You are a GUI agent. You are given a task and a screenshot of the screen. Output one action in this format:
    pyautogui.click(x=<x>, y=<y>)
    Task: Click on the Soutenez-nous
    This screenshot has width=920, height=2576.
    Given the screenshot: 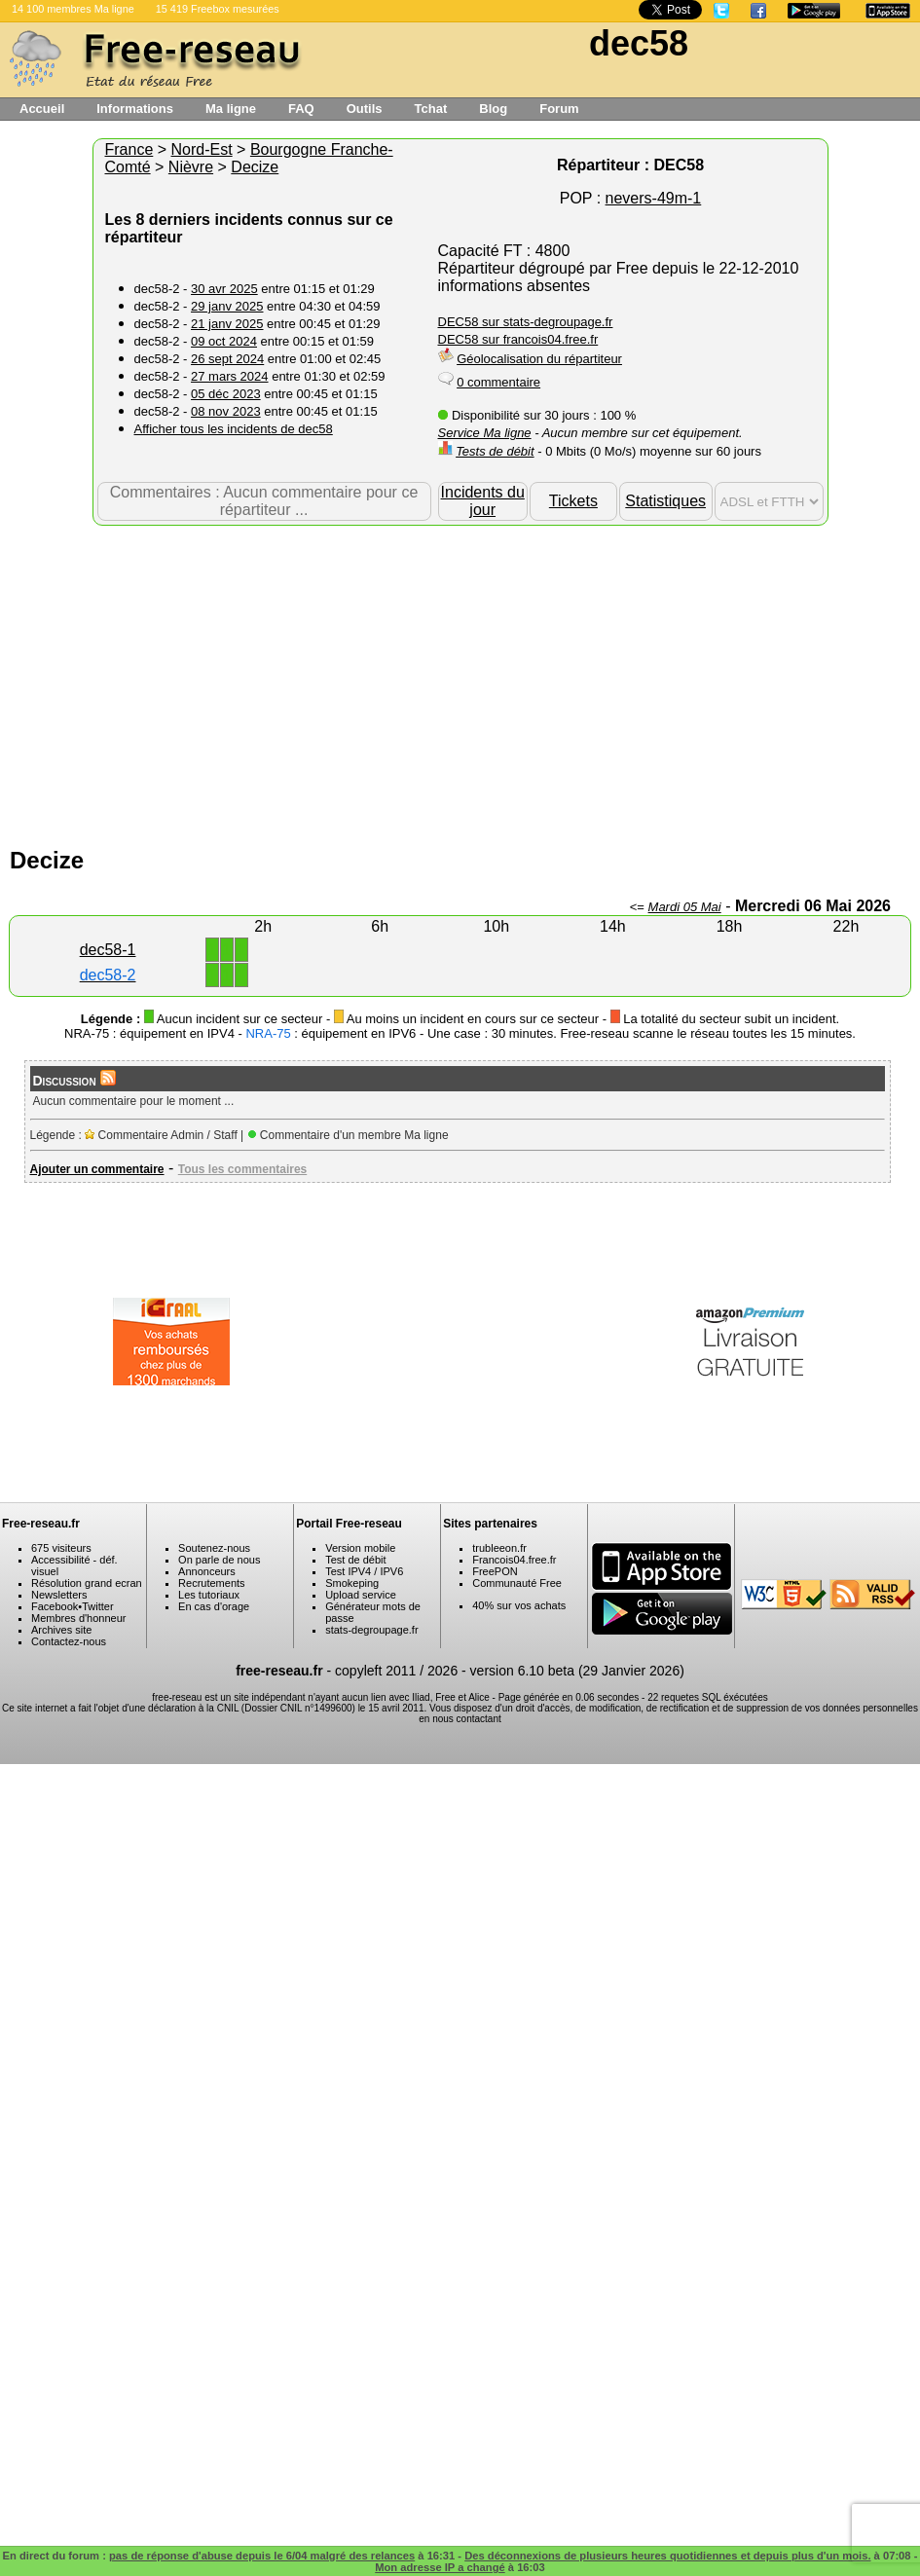 What is the action you would take?
    pyautogui.click(x=214, y=1548)
    